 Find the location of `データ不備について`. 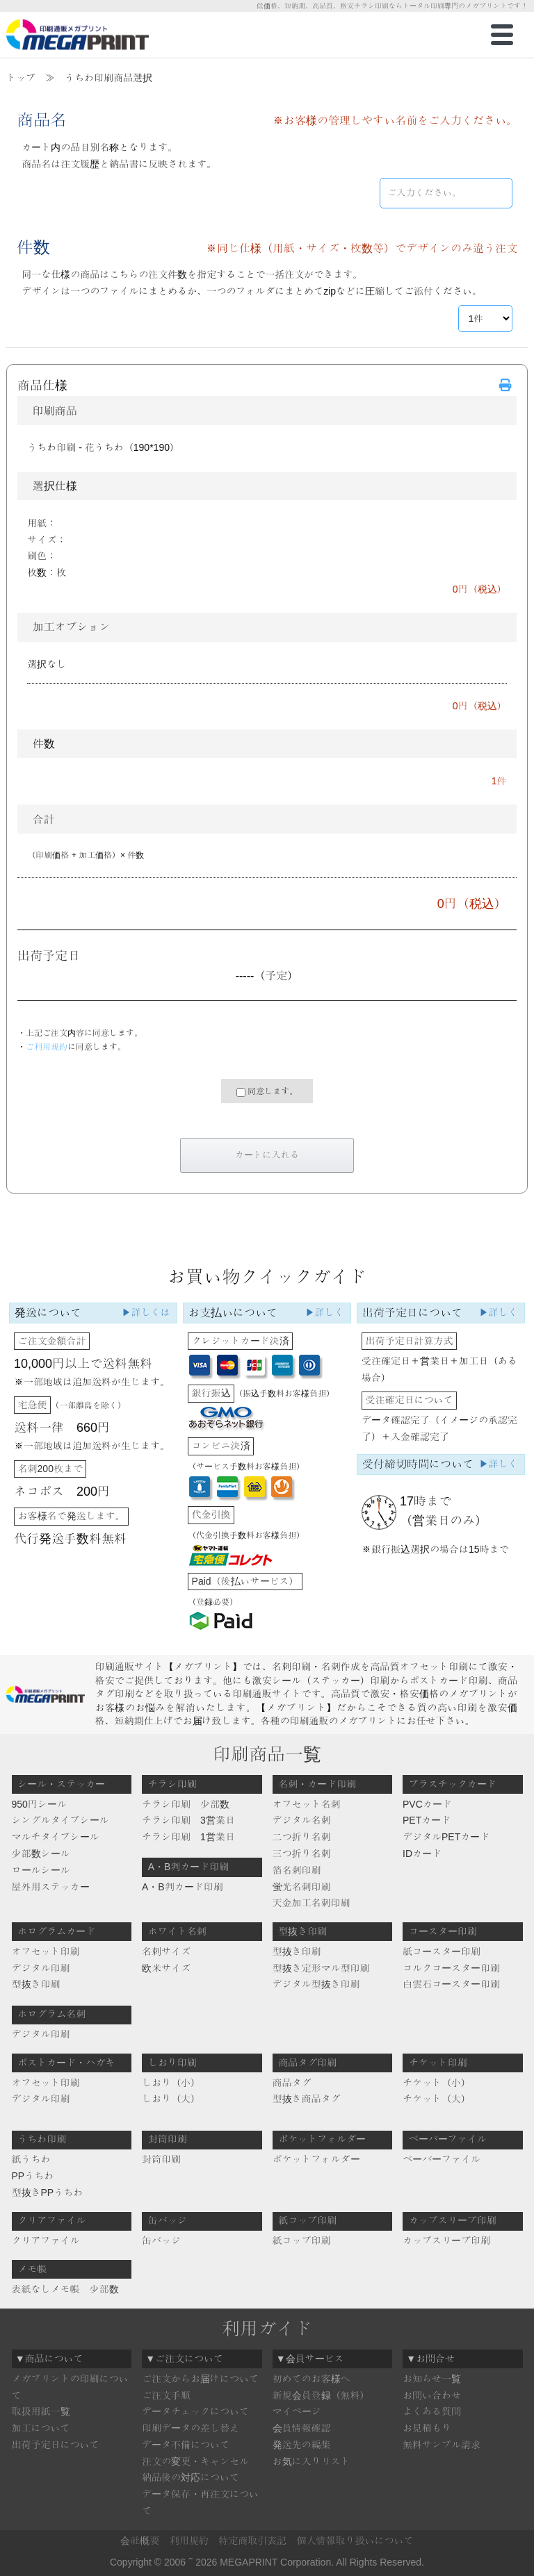

データ不備について is located at coordinates (185, 2444).